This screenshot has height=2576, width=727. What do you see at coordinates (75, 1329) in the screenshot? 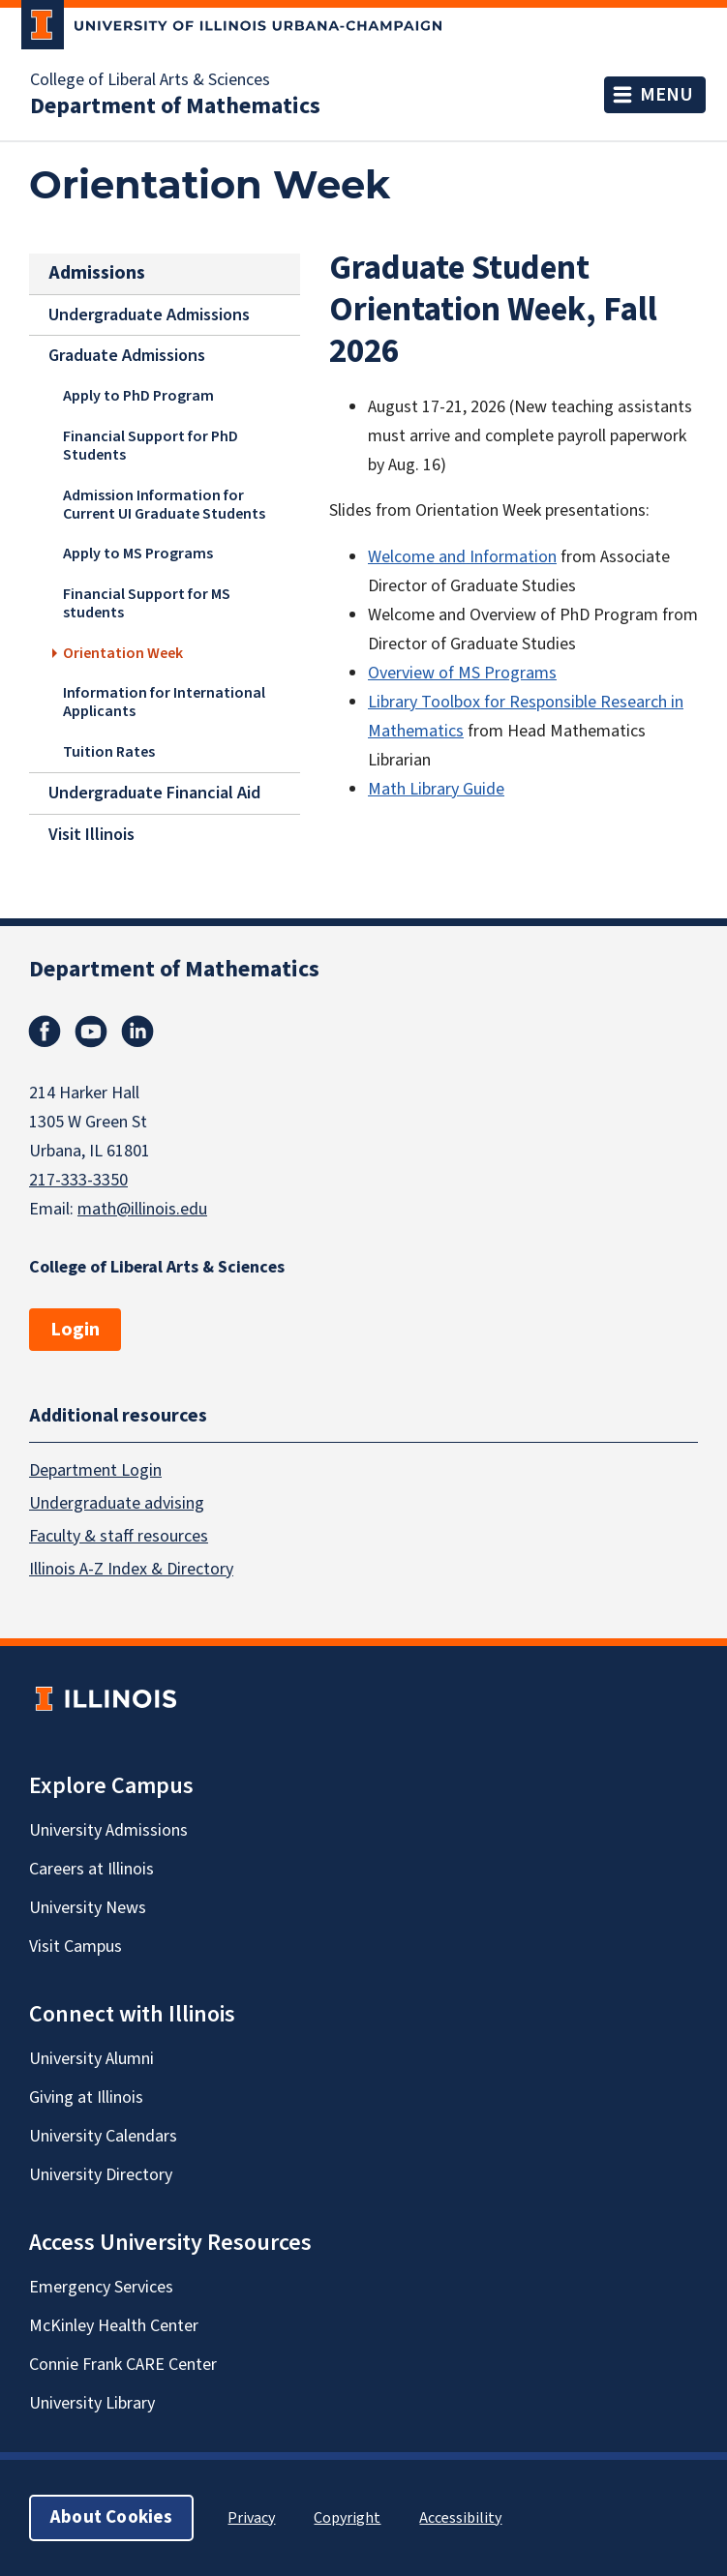
I see `Login` at bounding box center [75, 1329].